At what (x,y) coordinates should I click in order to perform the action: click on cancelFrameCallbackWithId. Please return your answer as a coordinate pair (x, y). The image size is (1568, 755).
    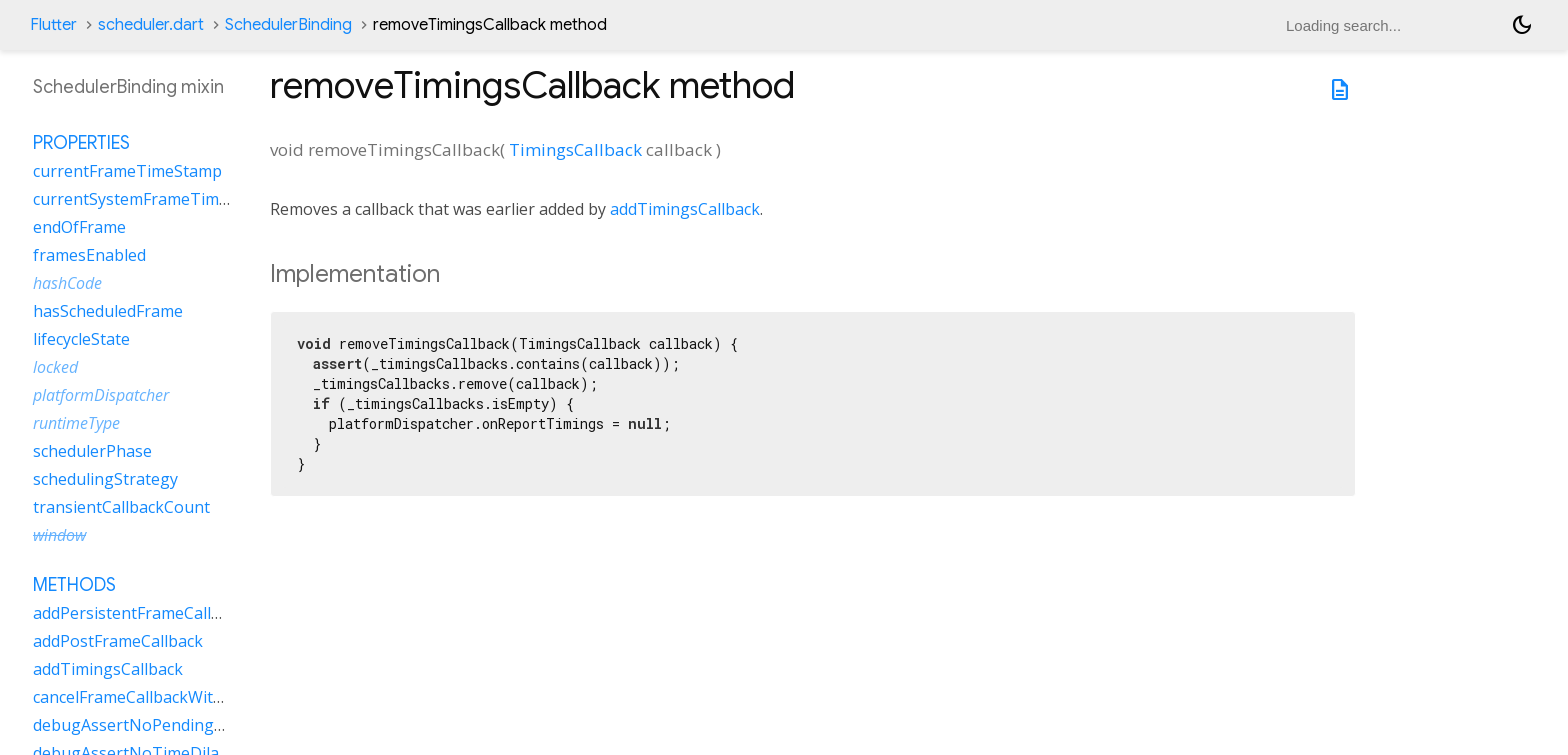
    Looking at the image, I should click on (135, 697).